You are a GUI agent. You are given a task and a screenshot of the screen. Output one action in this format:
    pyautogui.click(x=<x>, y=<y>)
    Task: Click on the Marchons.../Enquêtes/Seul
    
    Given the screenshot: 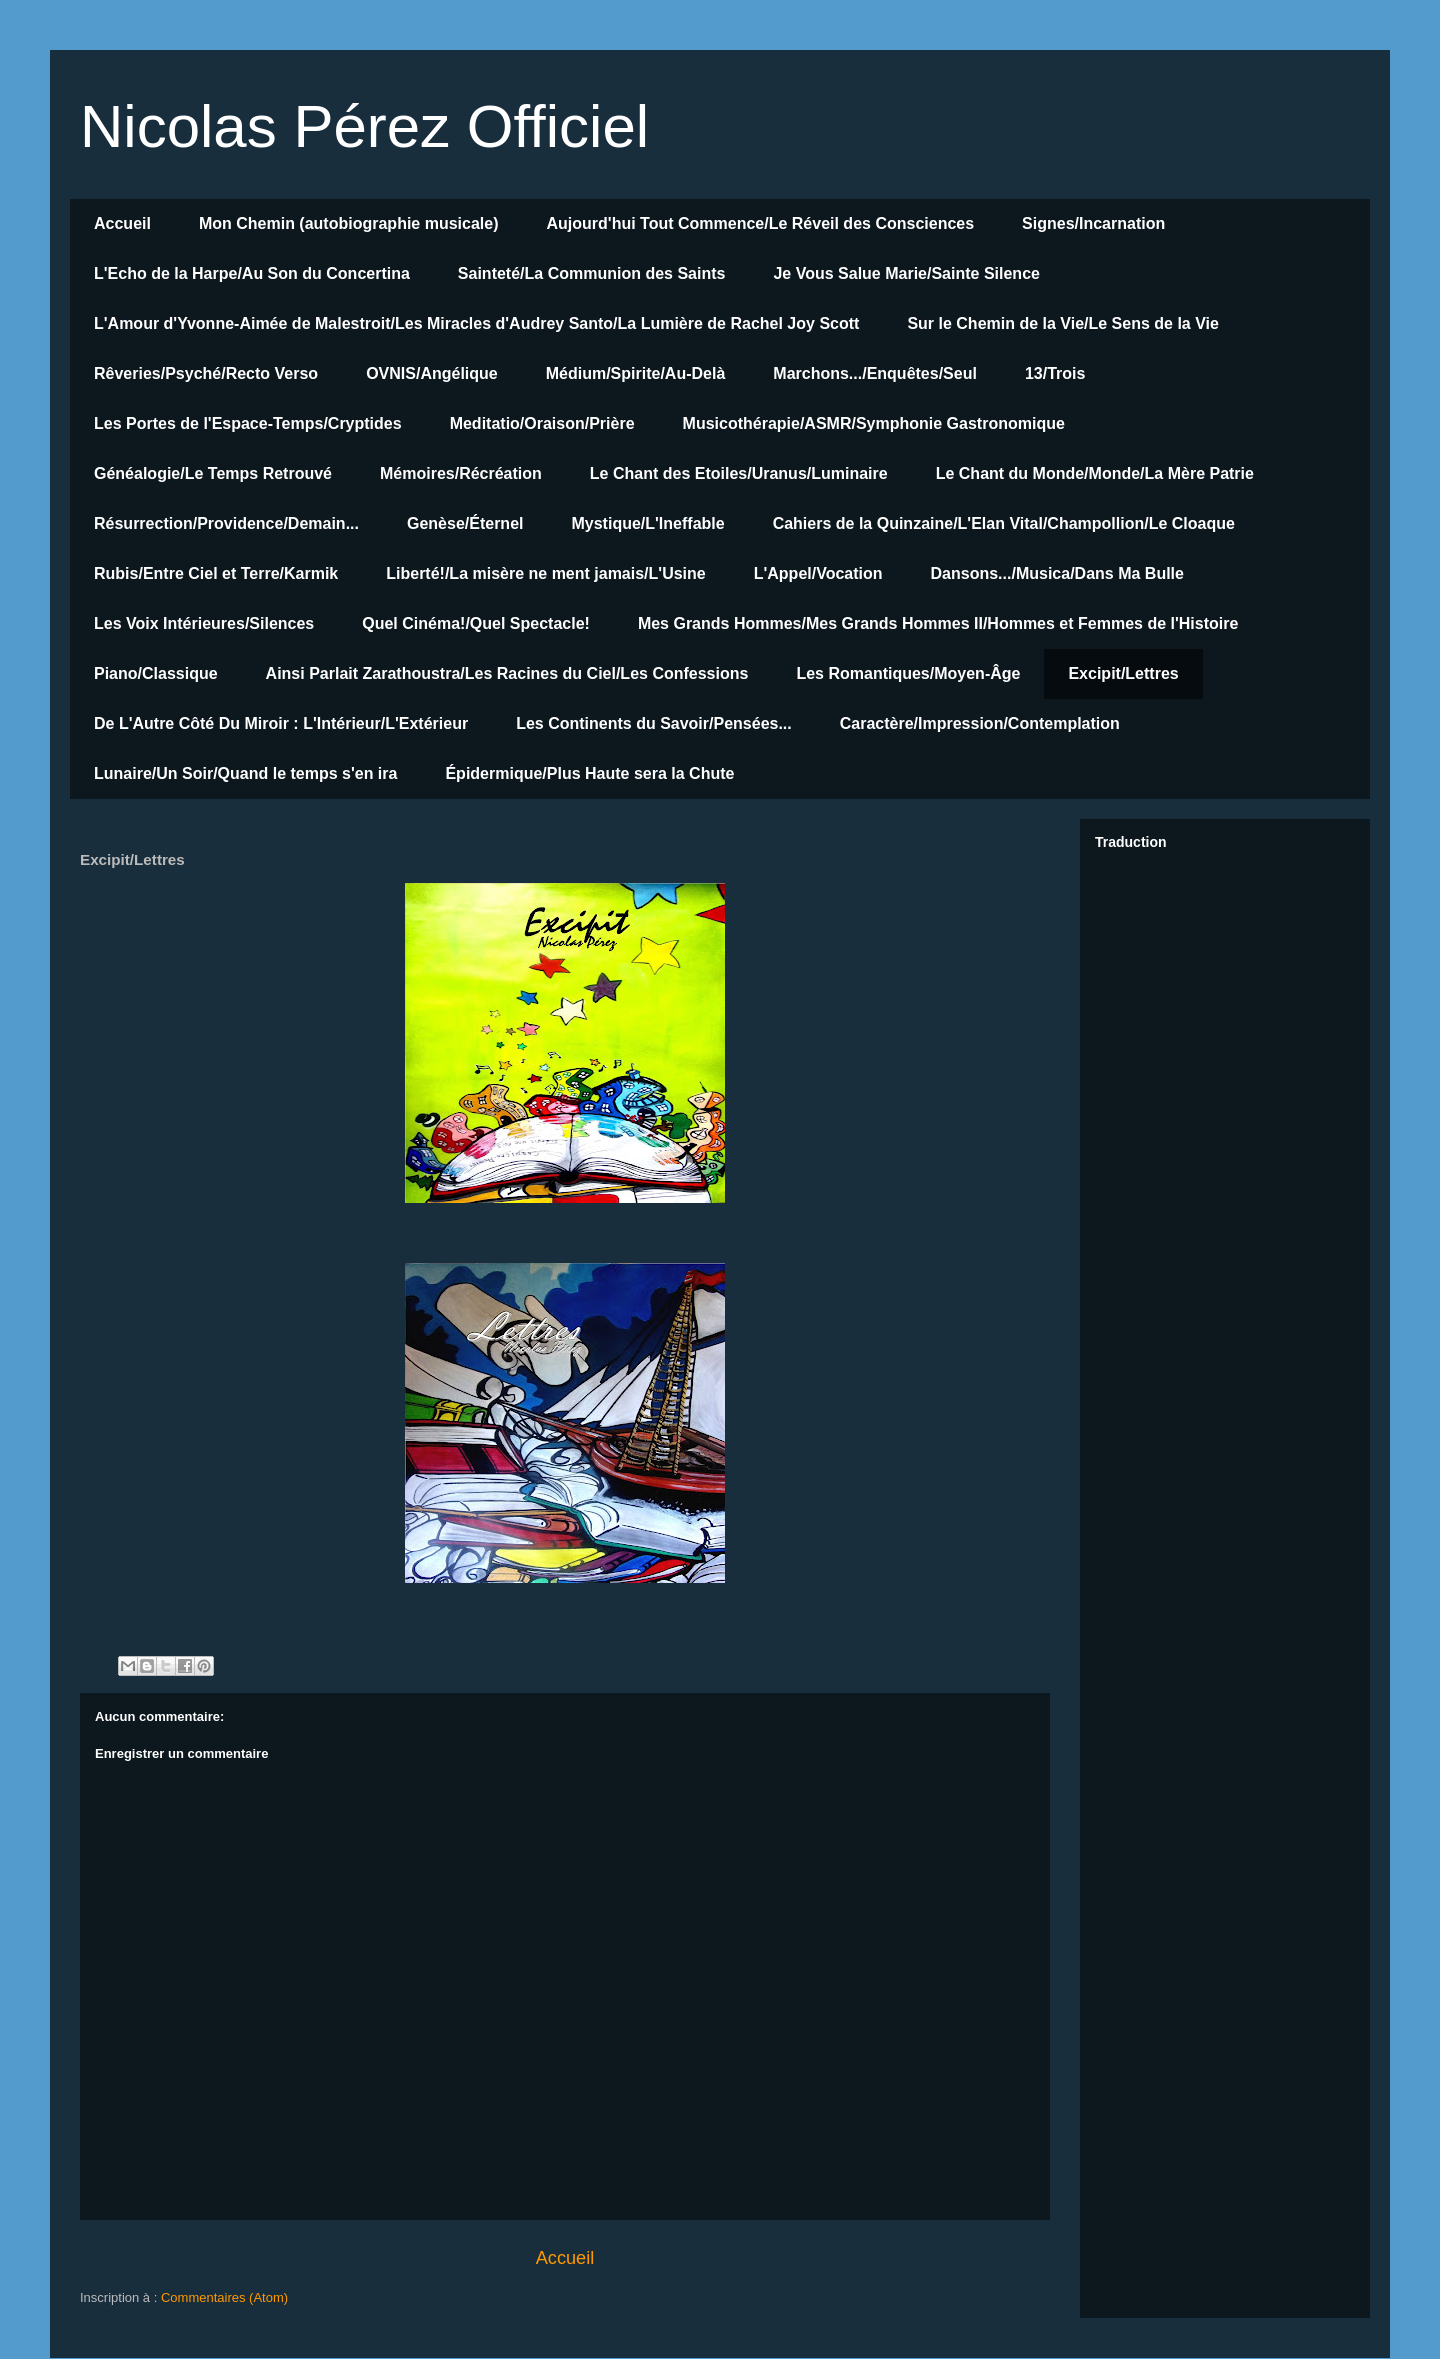 What is the action you would take?
    pyautogui.click(x=875, y=373)
    